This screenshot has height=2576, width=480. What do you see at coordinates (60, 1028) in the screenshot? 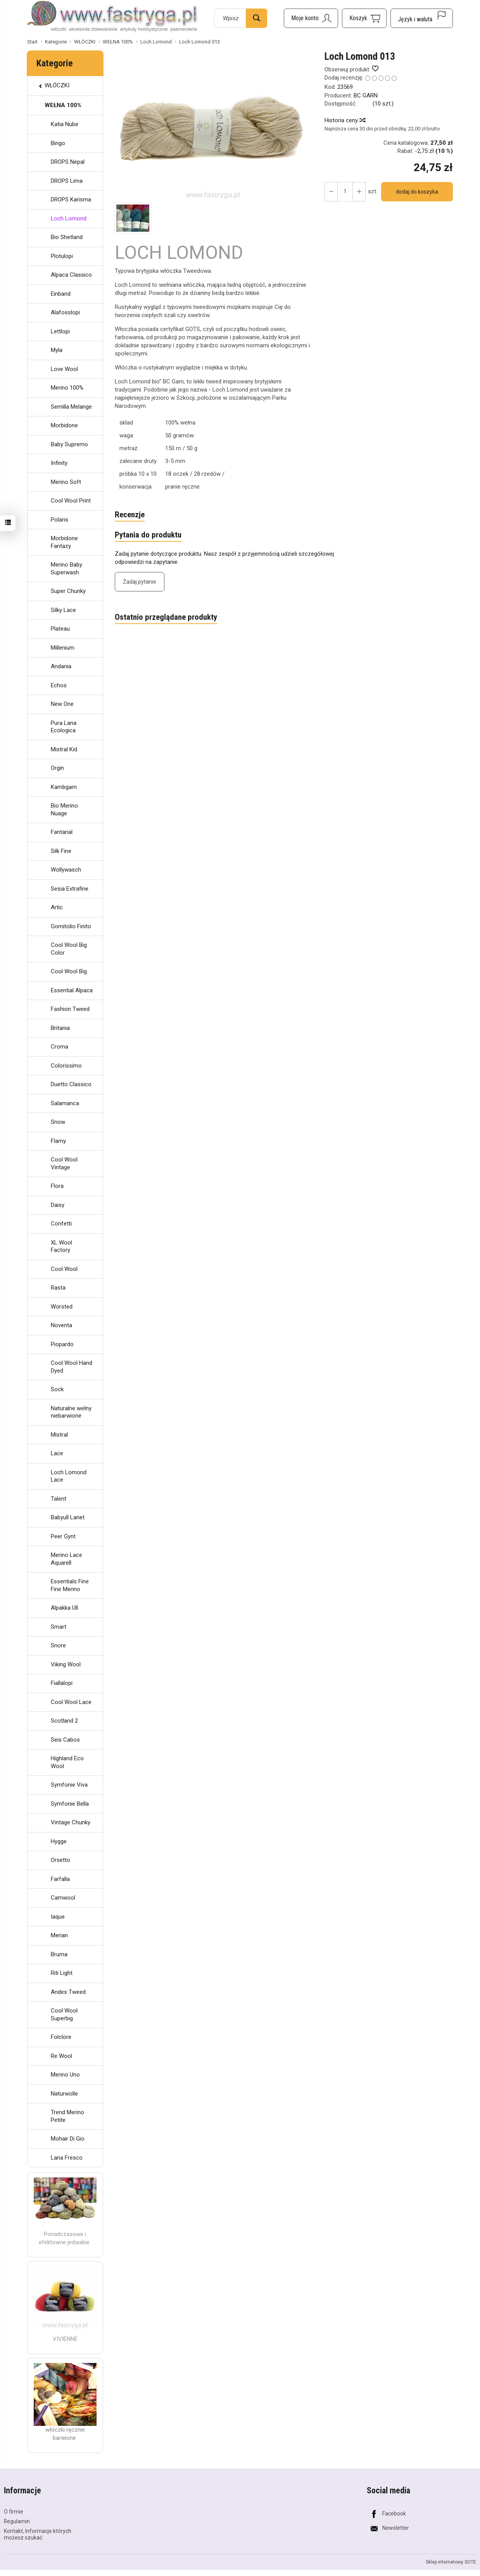
I see `Britania` at bounding box center [60, 1028].